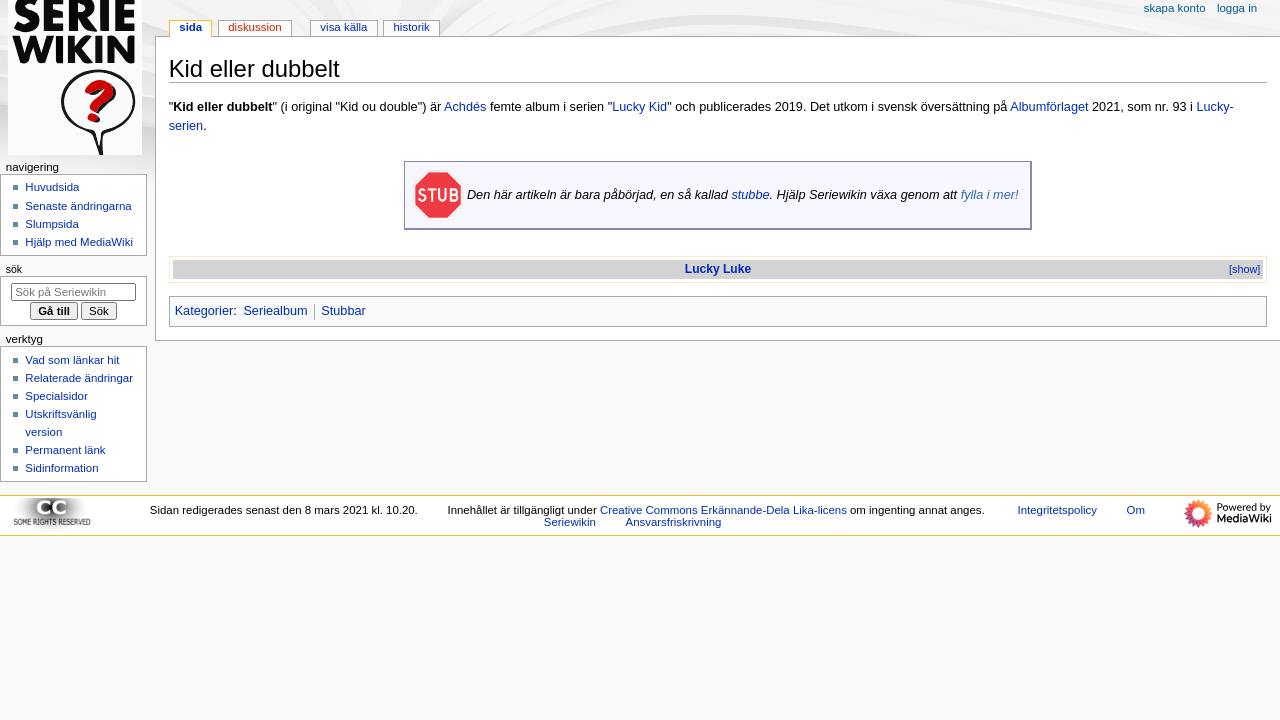  What do you see at coordinates (56, 396) in the screenshot?
I see `Specialsidor` at bounding box center [56, 396].